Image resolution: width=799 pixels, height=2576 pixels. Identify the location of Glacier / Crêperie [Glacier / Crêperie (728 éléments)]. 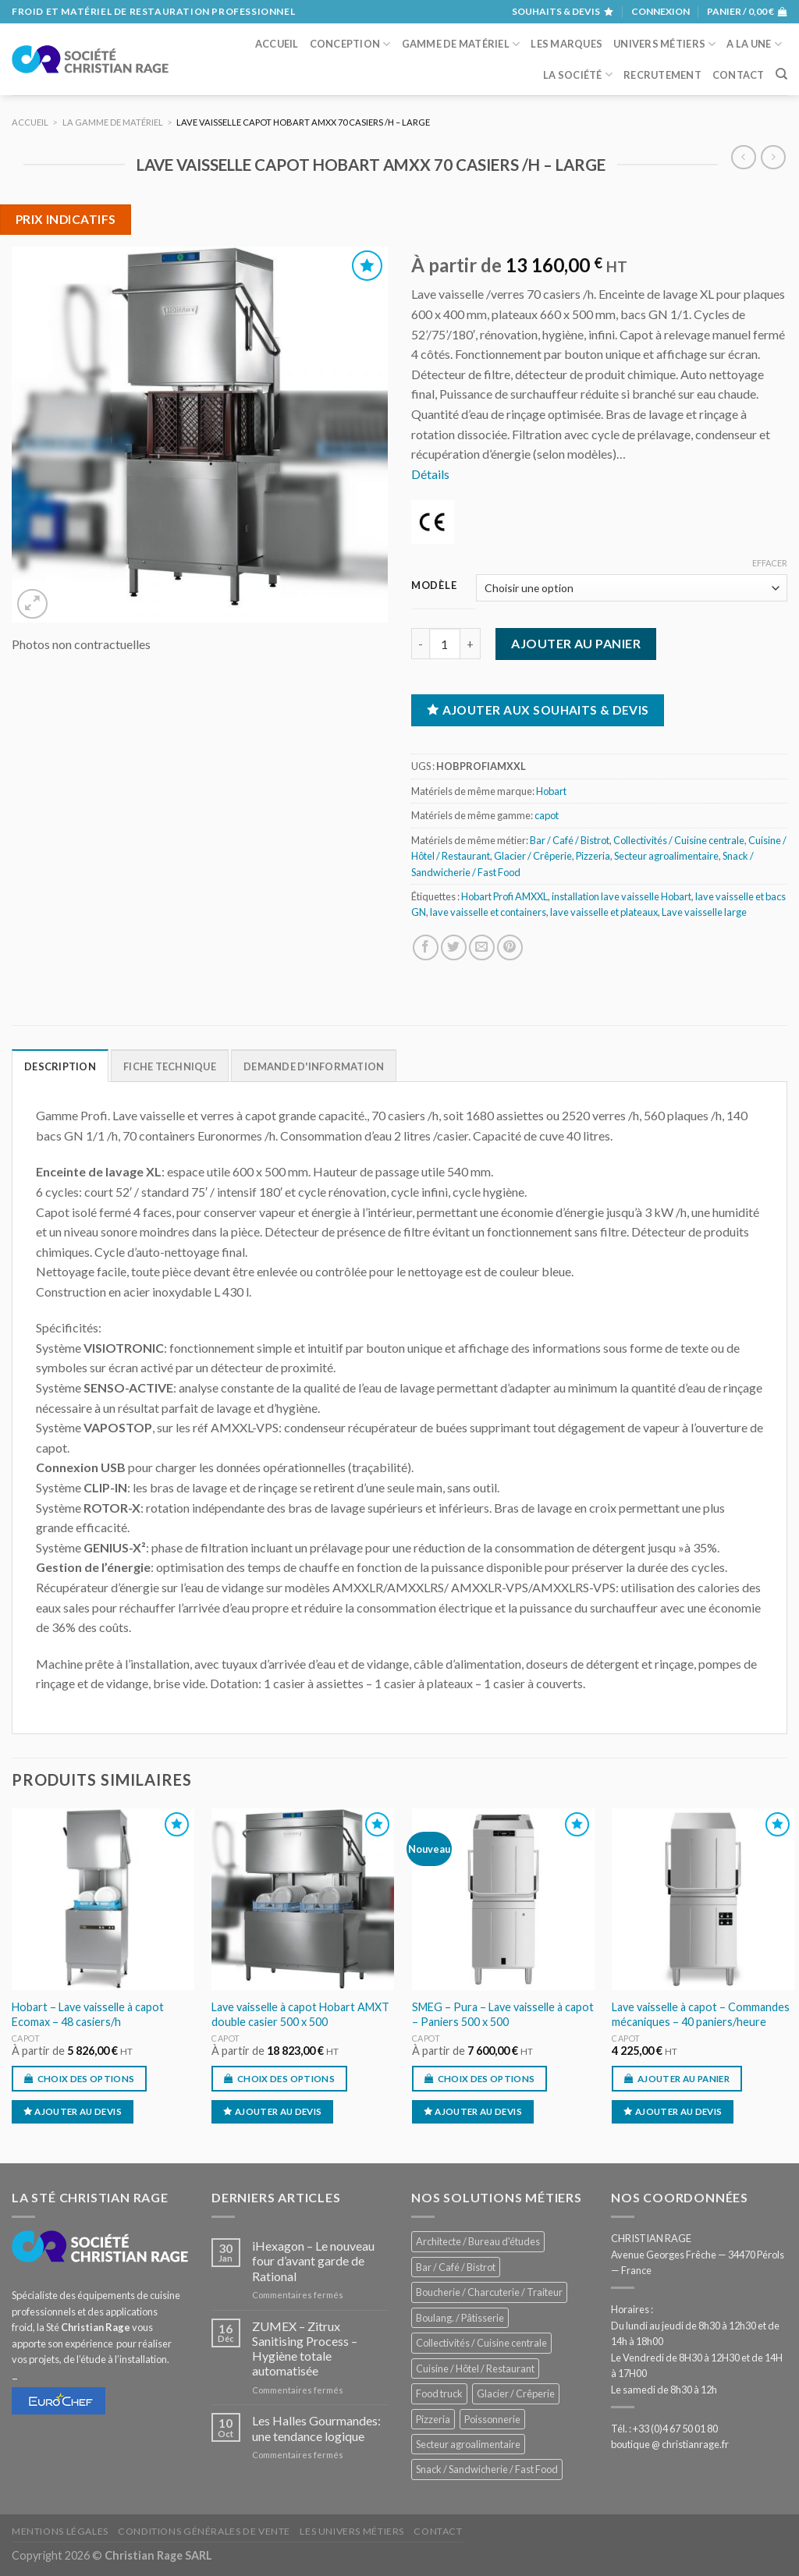
(516, 2393).